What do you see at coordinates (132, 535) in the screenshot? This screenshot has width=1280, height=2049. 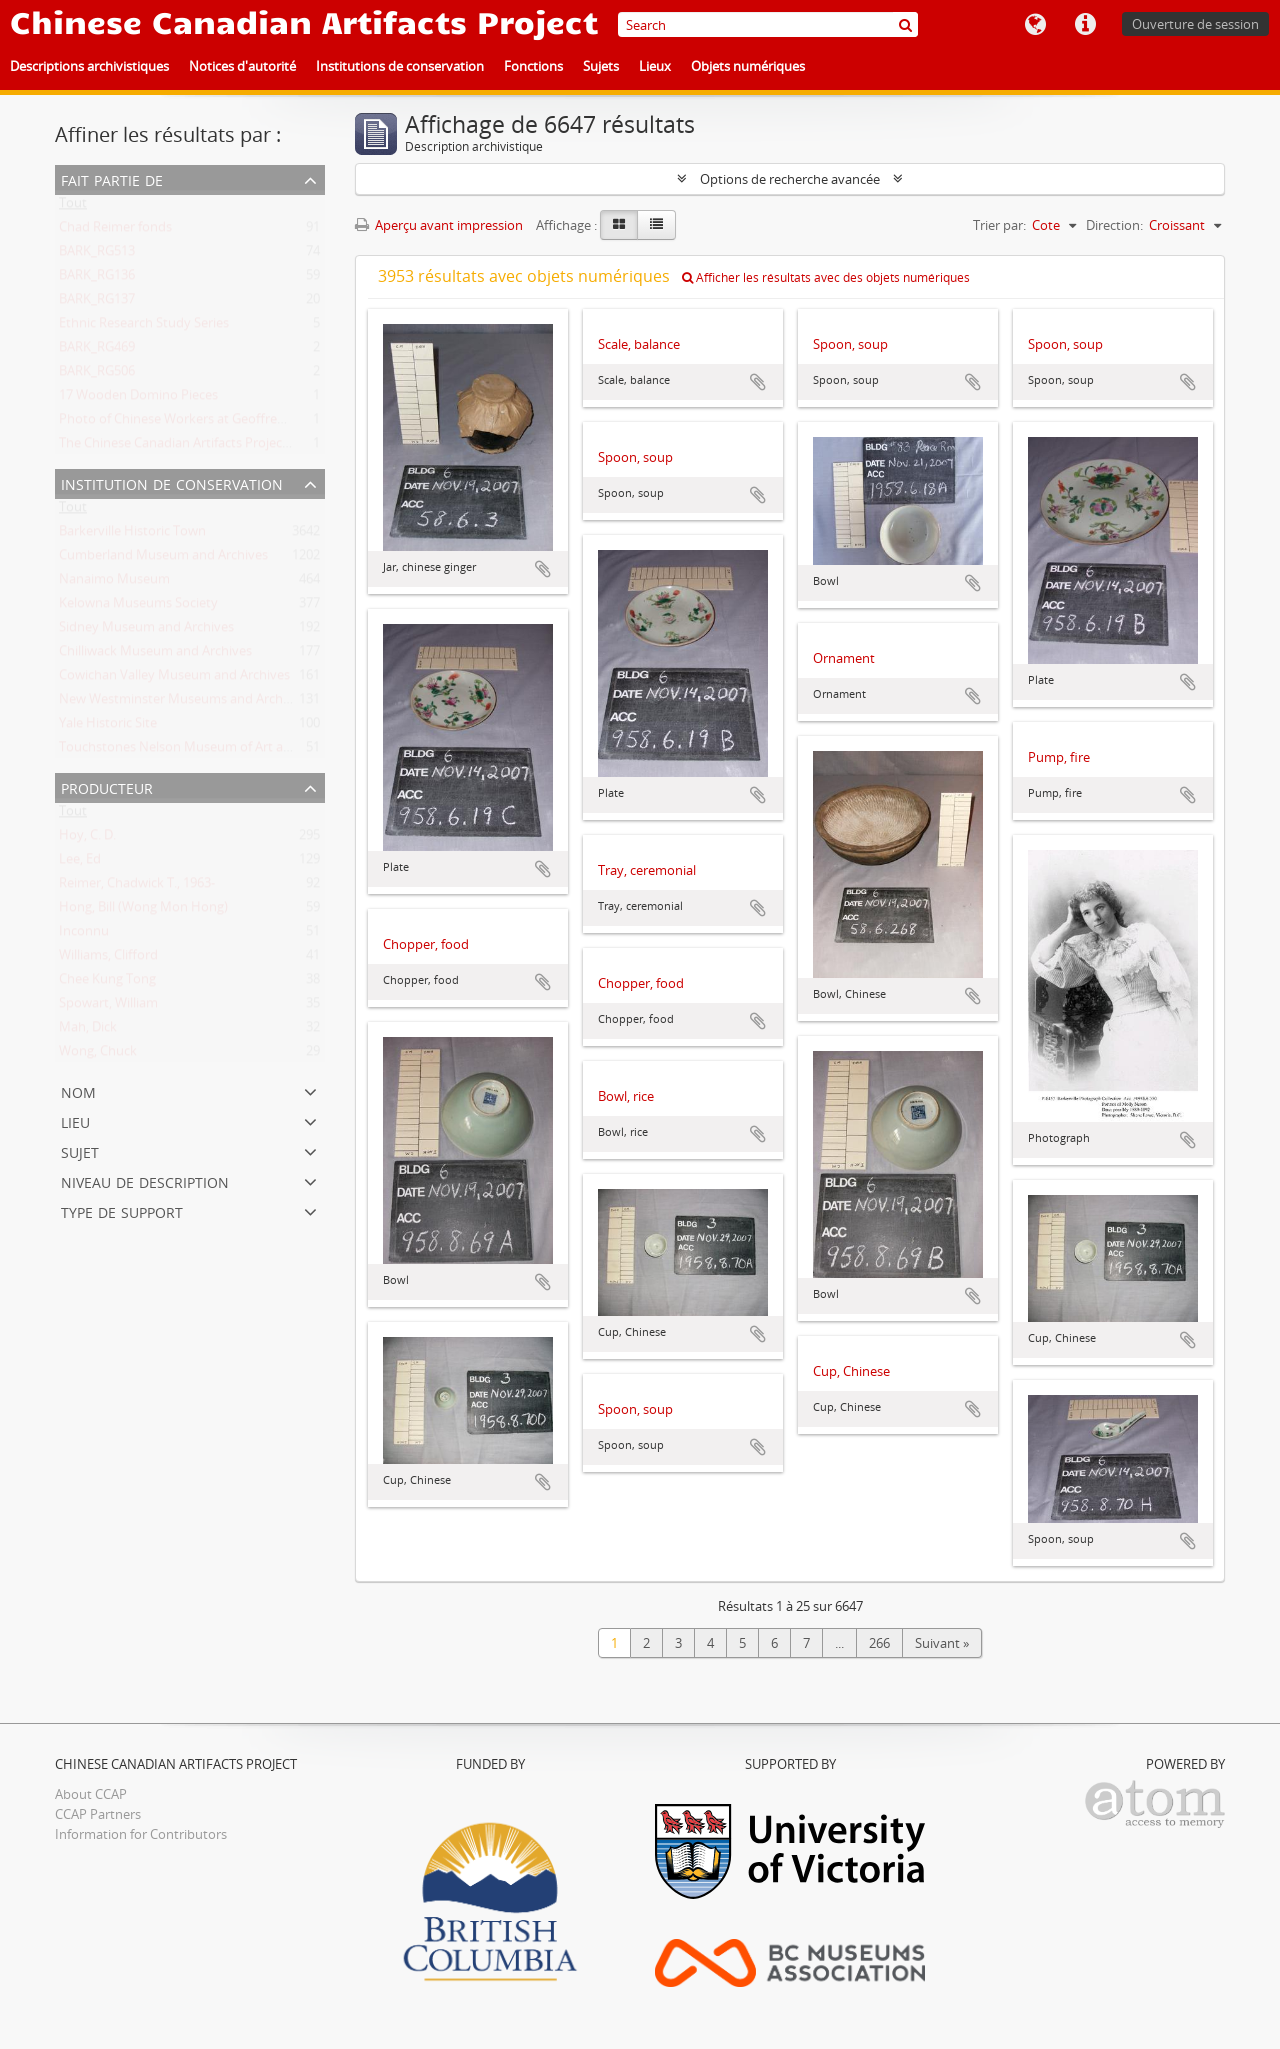 I see `Barkerville Historic Town` at bounding box center [132, 535].